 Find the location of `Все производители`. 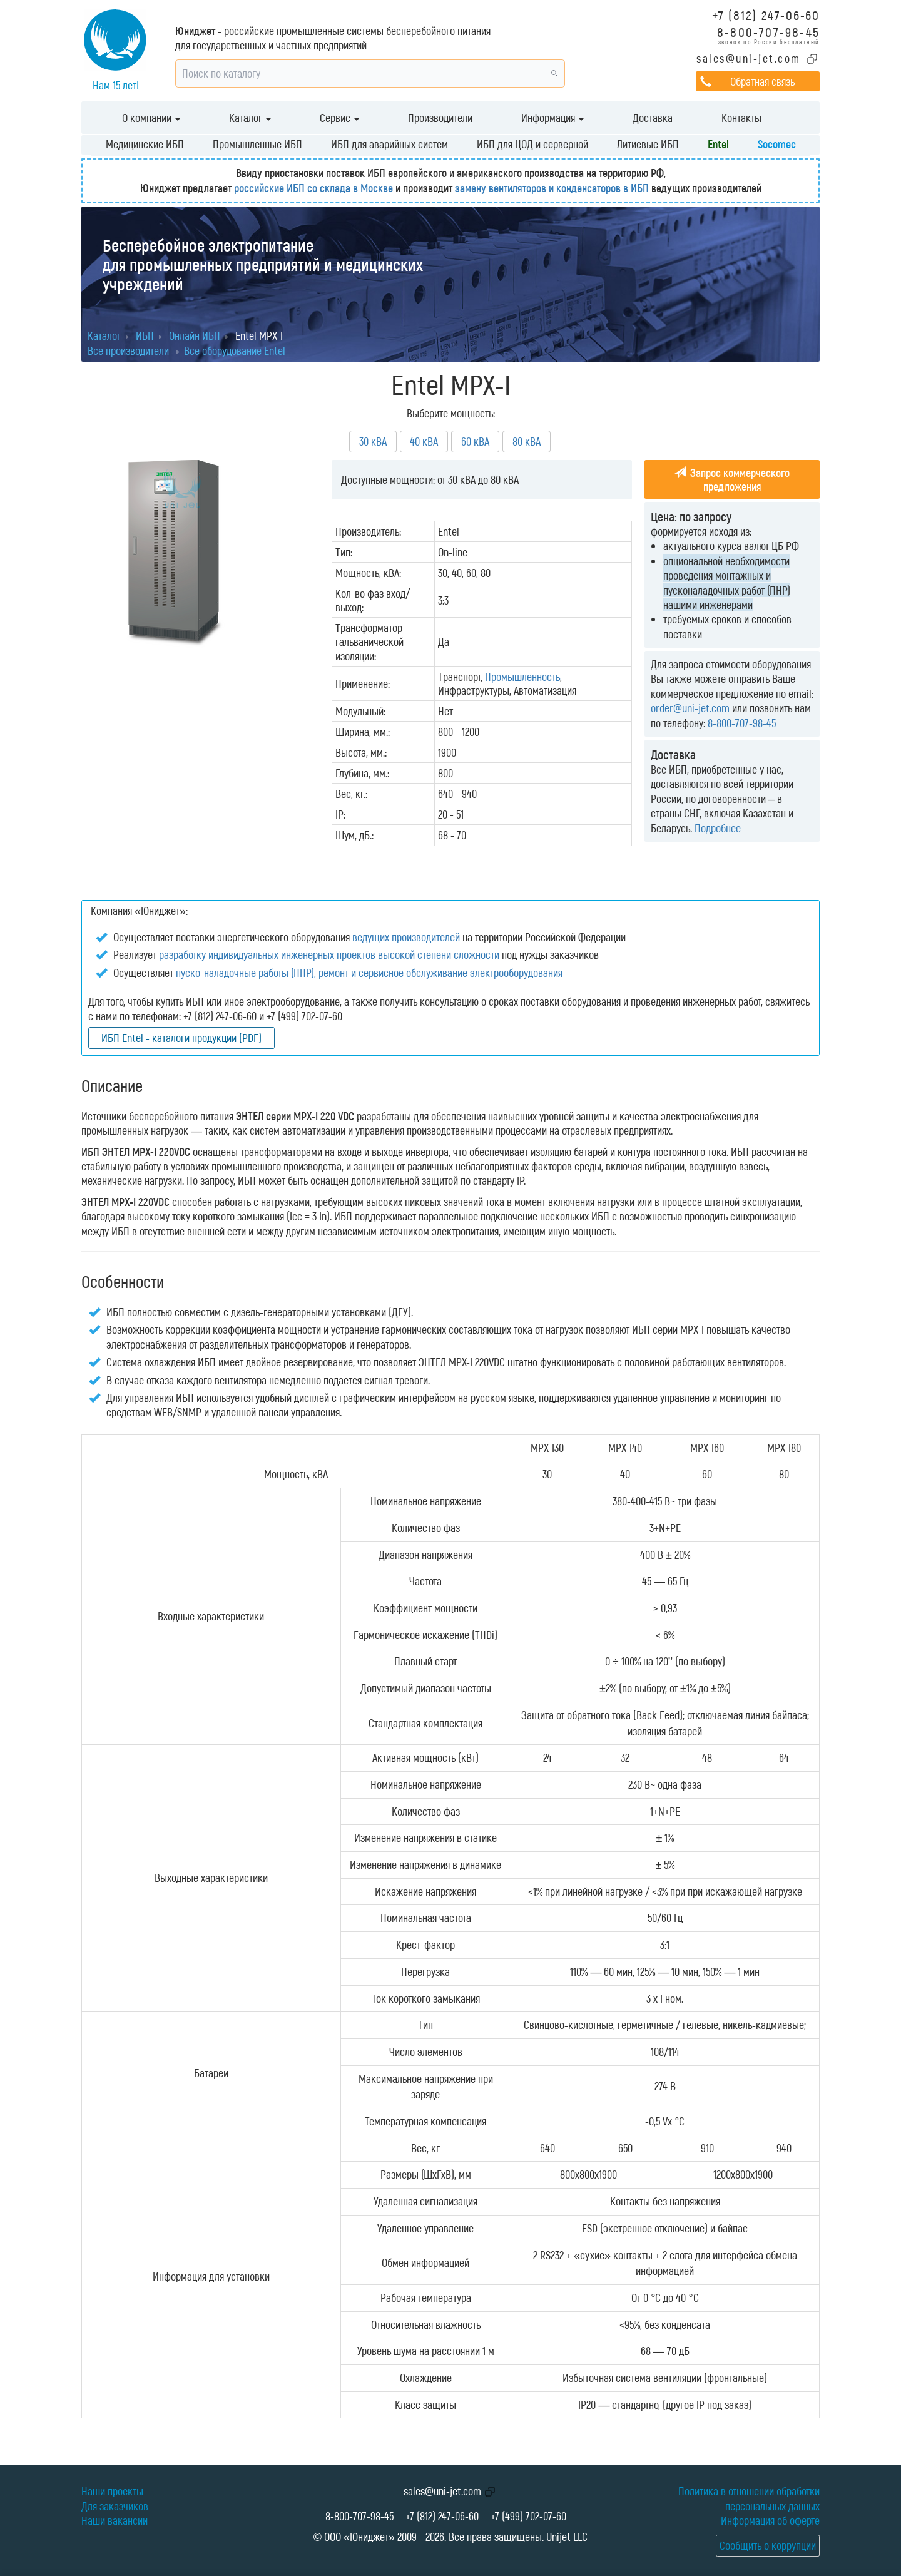

Все производители is located at coordinates (128, 350).